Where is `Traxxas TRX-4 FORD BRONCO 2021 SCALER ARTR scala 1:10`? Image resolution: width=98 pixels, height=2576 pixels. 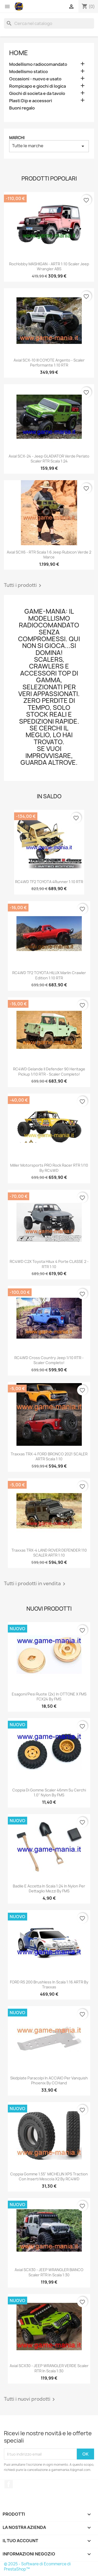 Traxxas TRX-4 FORD BRONCO 2021 SCALER ARTR scala 1:10 is located at coordinates (49, 1456).